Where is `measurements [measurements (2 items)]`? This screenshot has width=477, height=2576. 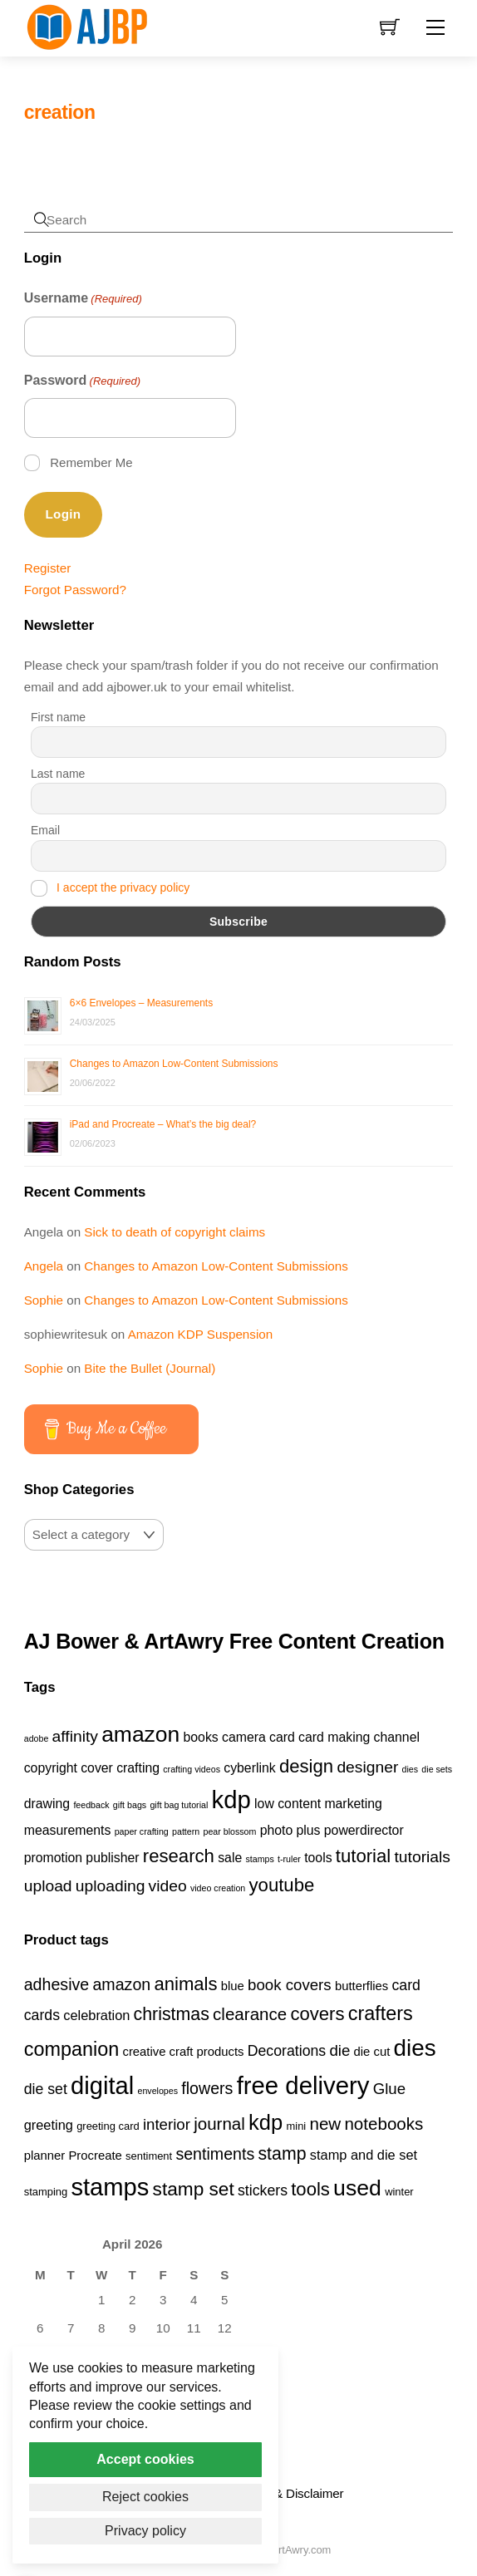 measurements [measurements (2 items)] is located at coordinates (67, 1830).